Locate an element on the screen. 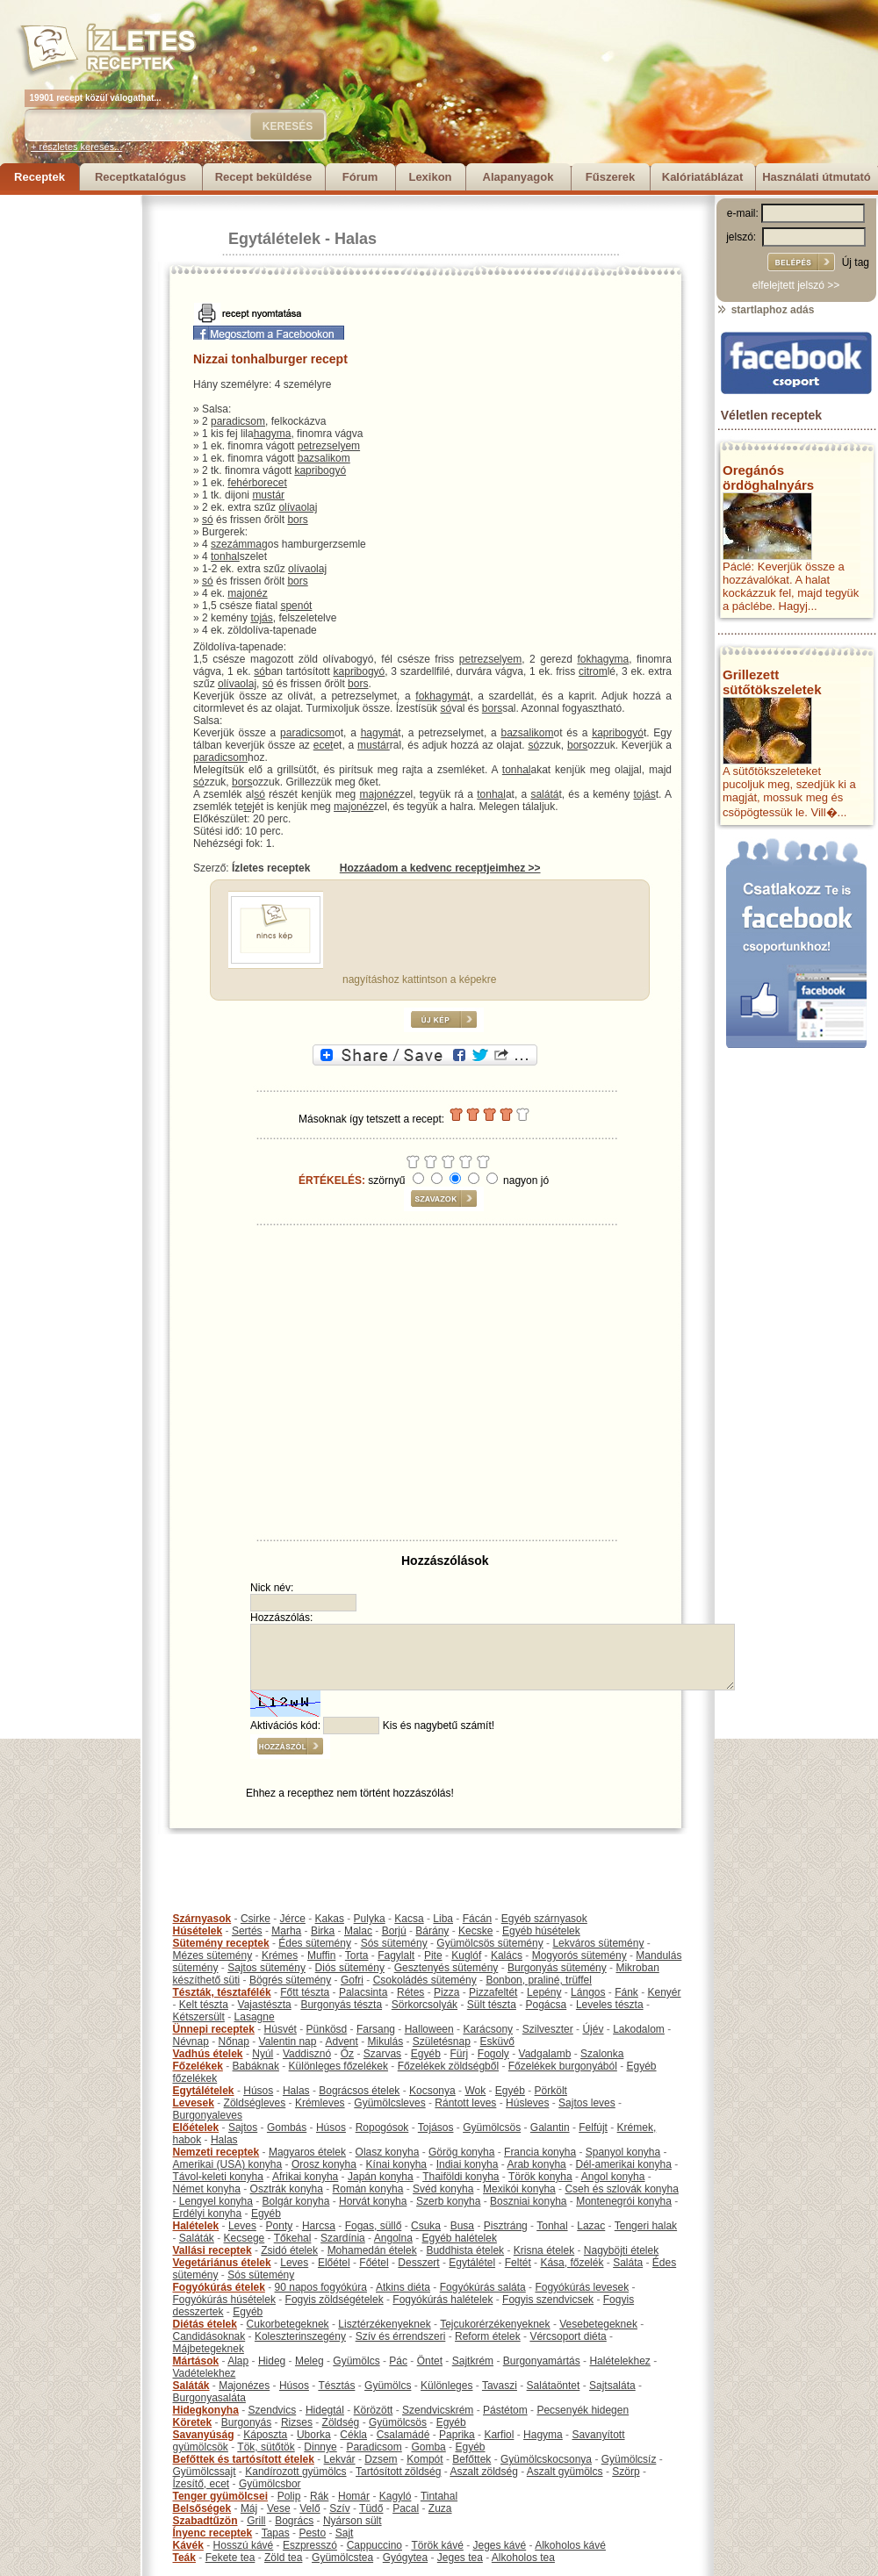 Image resolution: width=878 pixels, height=2576 pixels. Grillezett sütőtökszeletek is located at coordinates (772, 682).